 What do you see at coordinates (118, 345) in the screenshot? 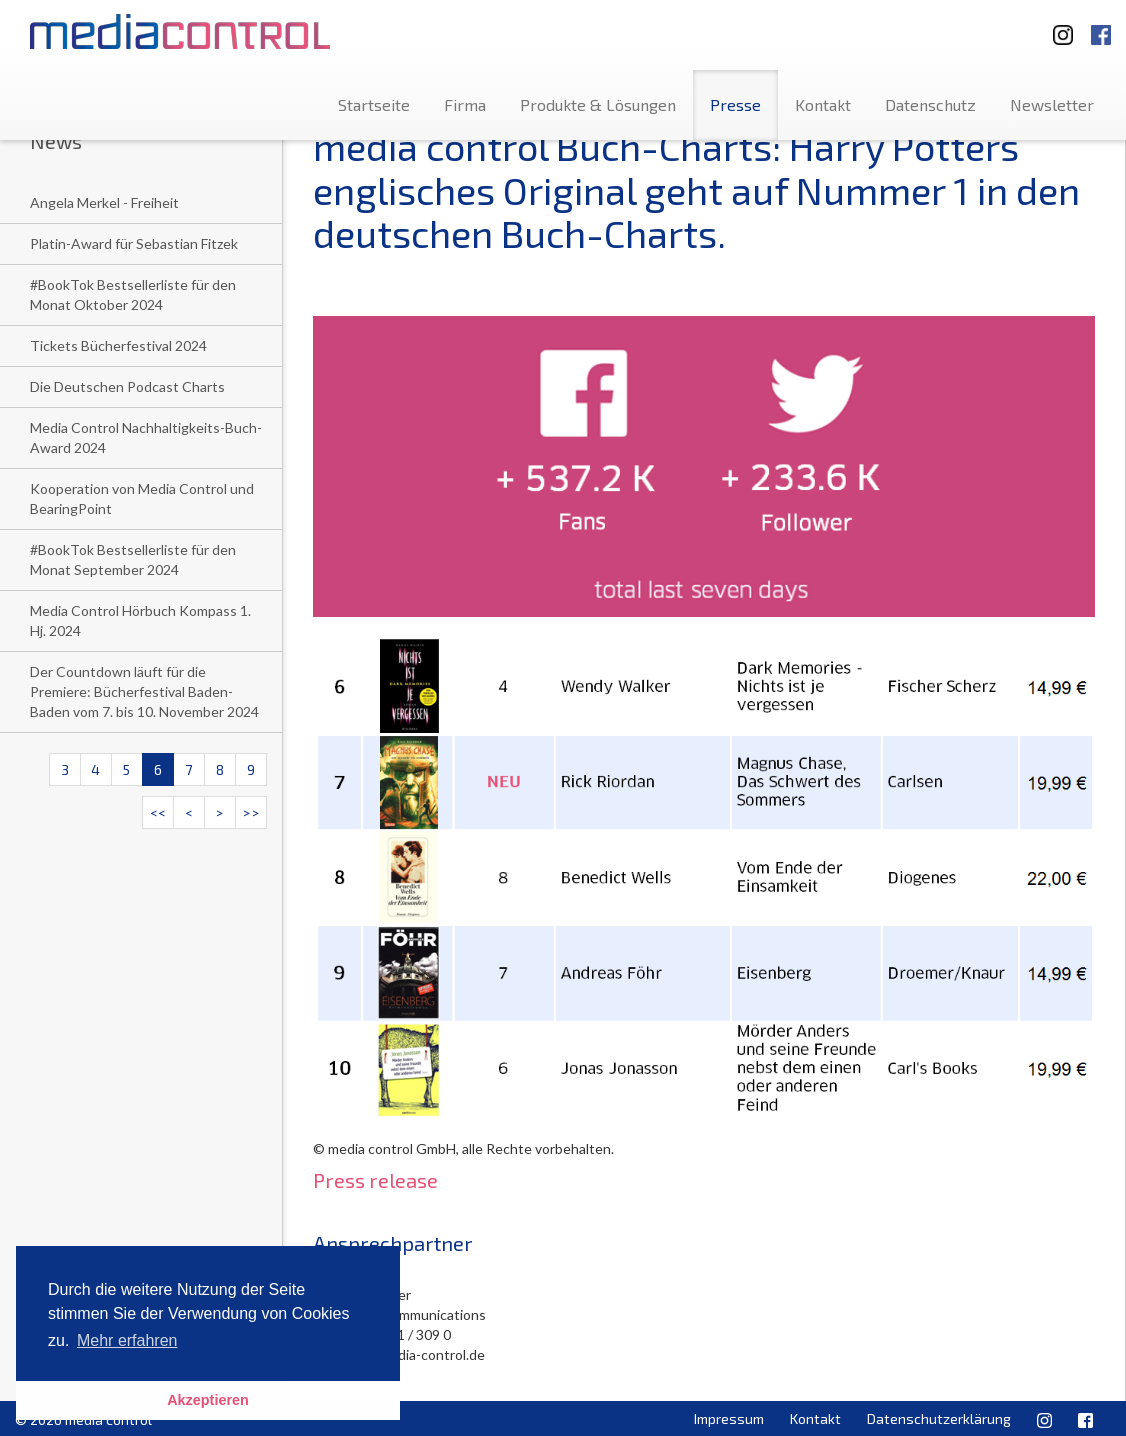
I see `Tickets Bücherfestival 2024` at bounding box center [118, 345].